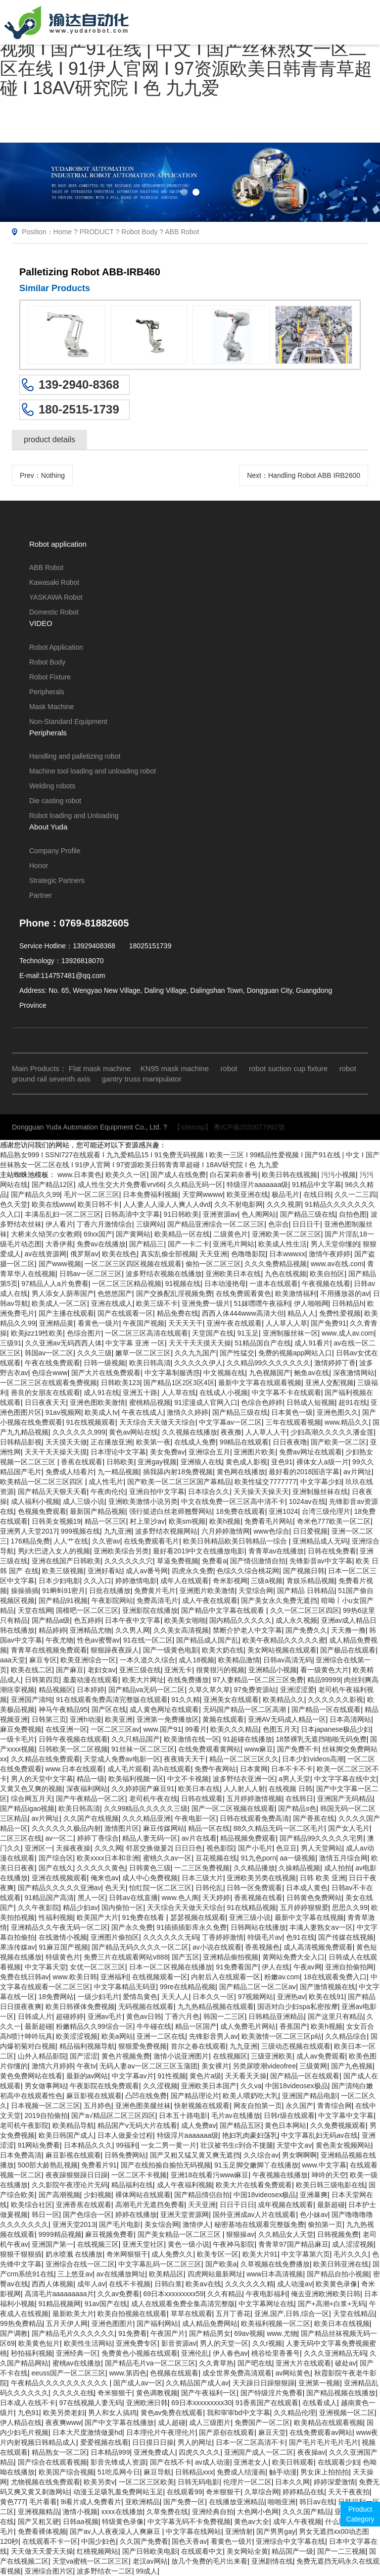 The width and height of the screenshot is (380, 2576). What do you see at coordinates (355, 1194) in the screenshot?
I see `久久一二三四` at bounding box center [355, 1194].